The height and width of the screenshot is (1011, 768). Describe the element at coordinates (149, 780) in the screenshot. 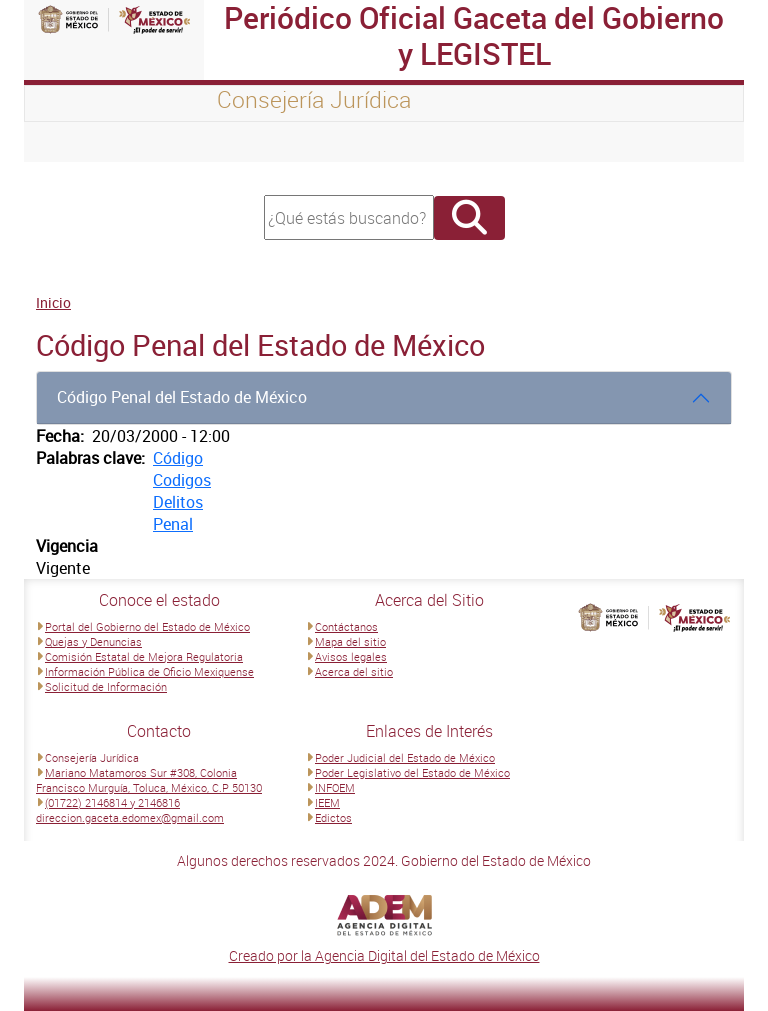

I see `Mariano Matamoros Sur #308, Colonia Francisco Murguía, Toluca, México, C.P 50130` at that location.